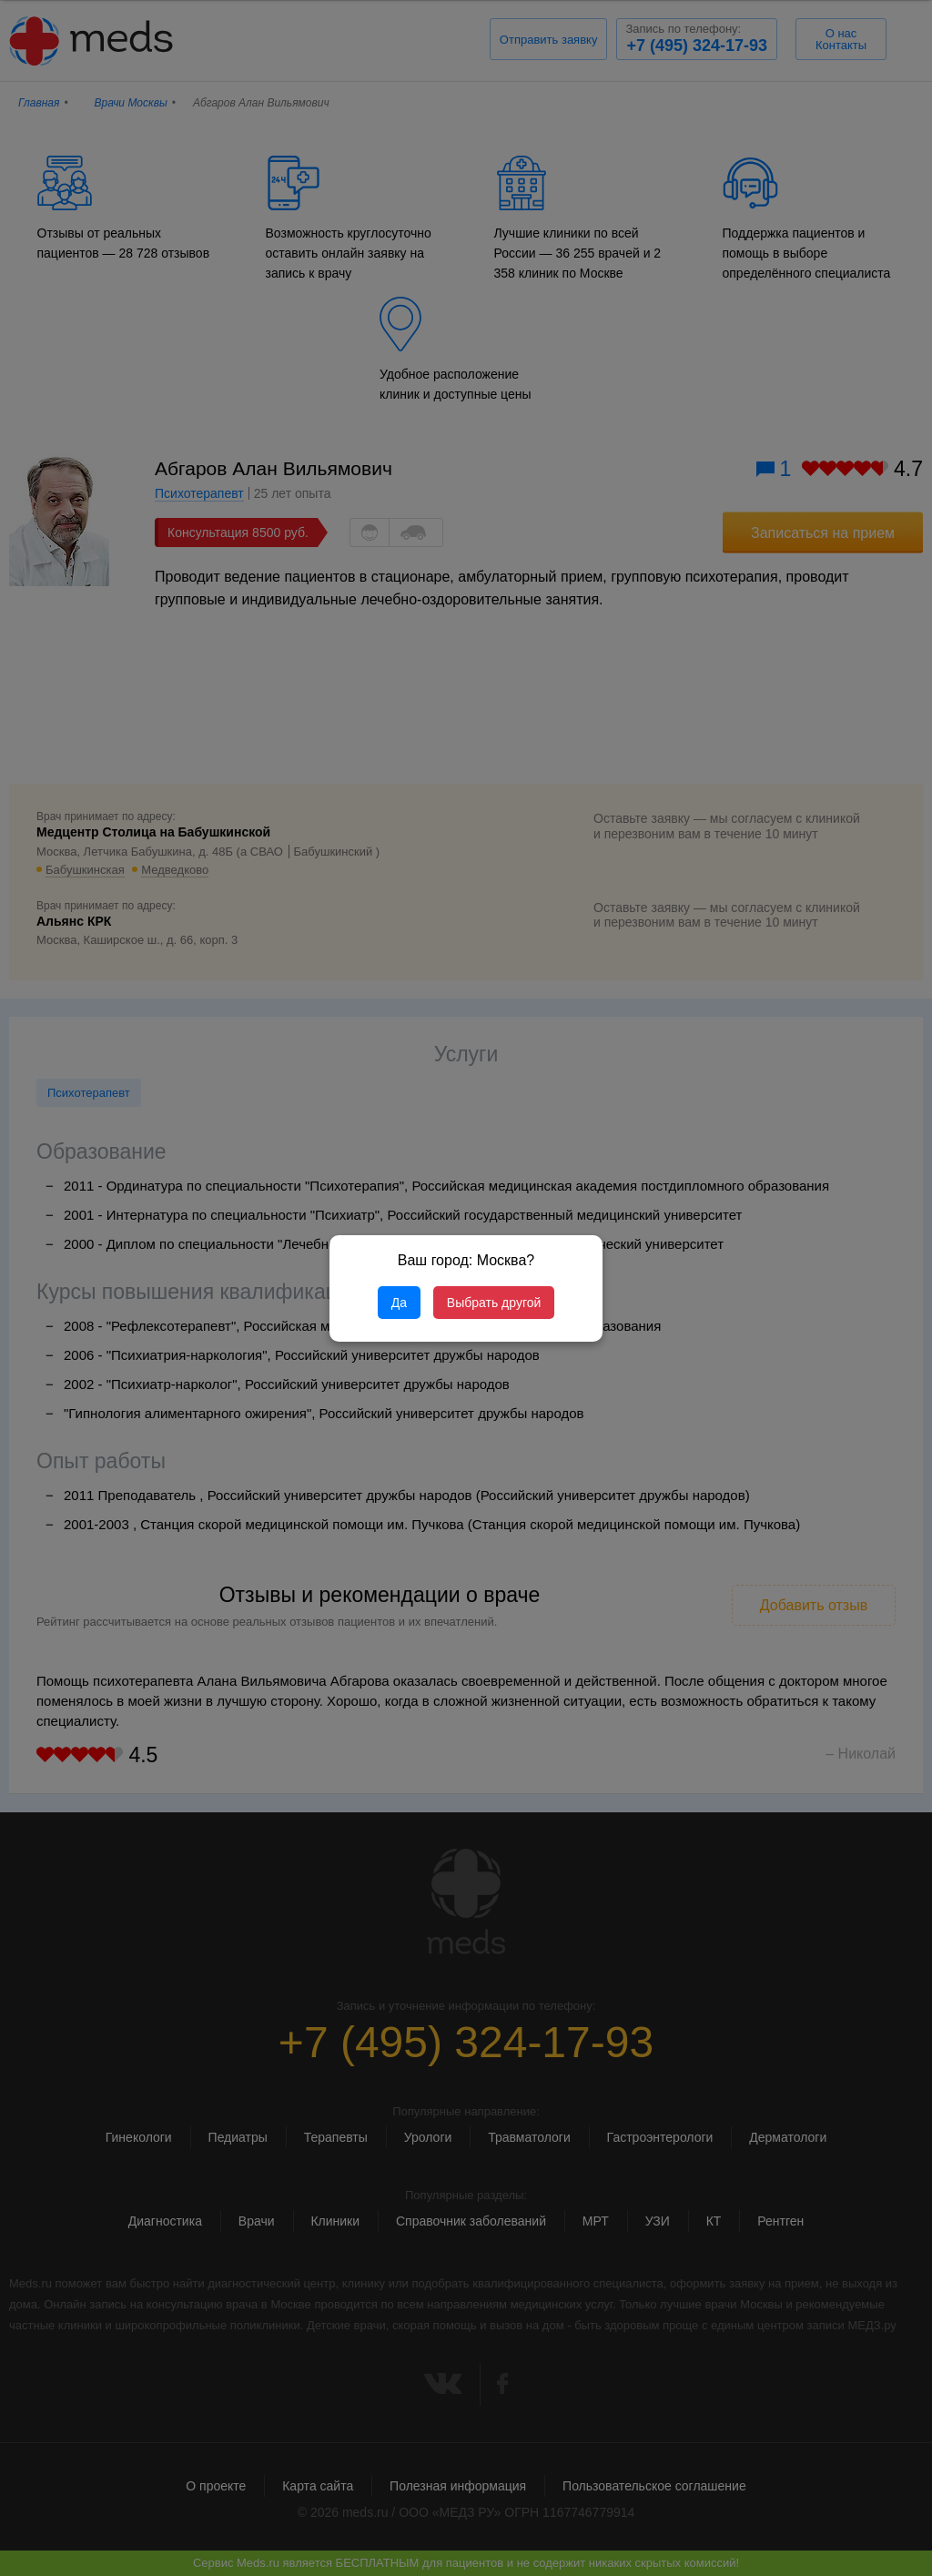 The width and height of the screenshot is (932, 2576). Describe the element at coordinates (494, 1302) in the screenshot. I see `Выбрать другой` at that location.